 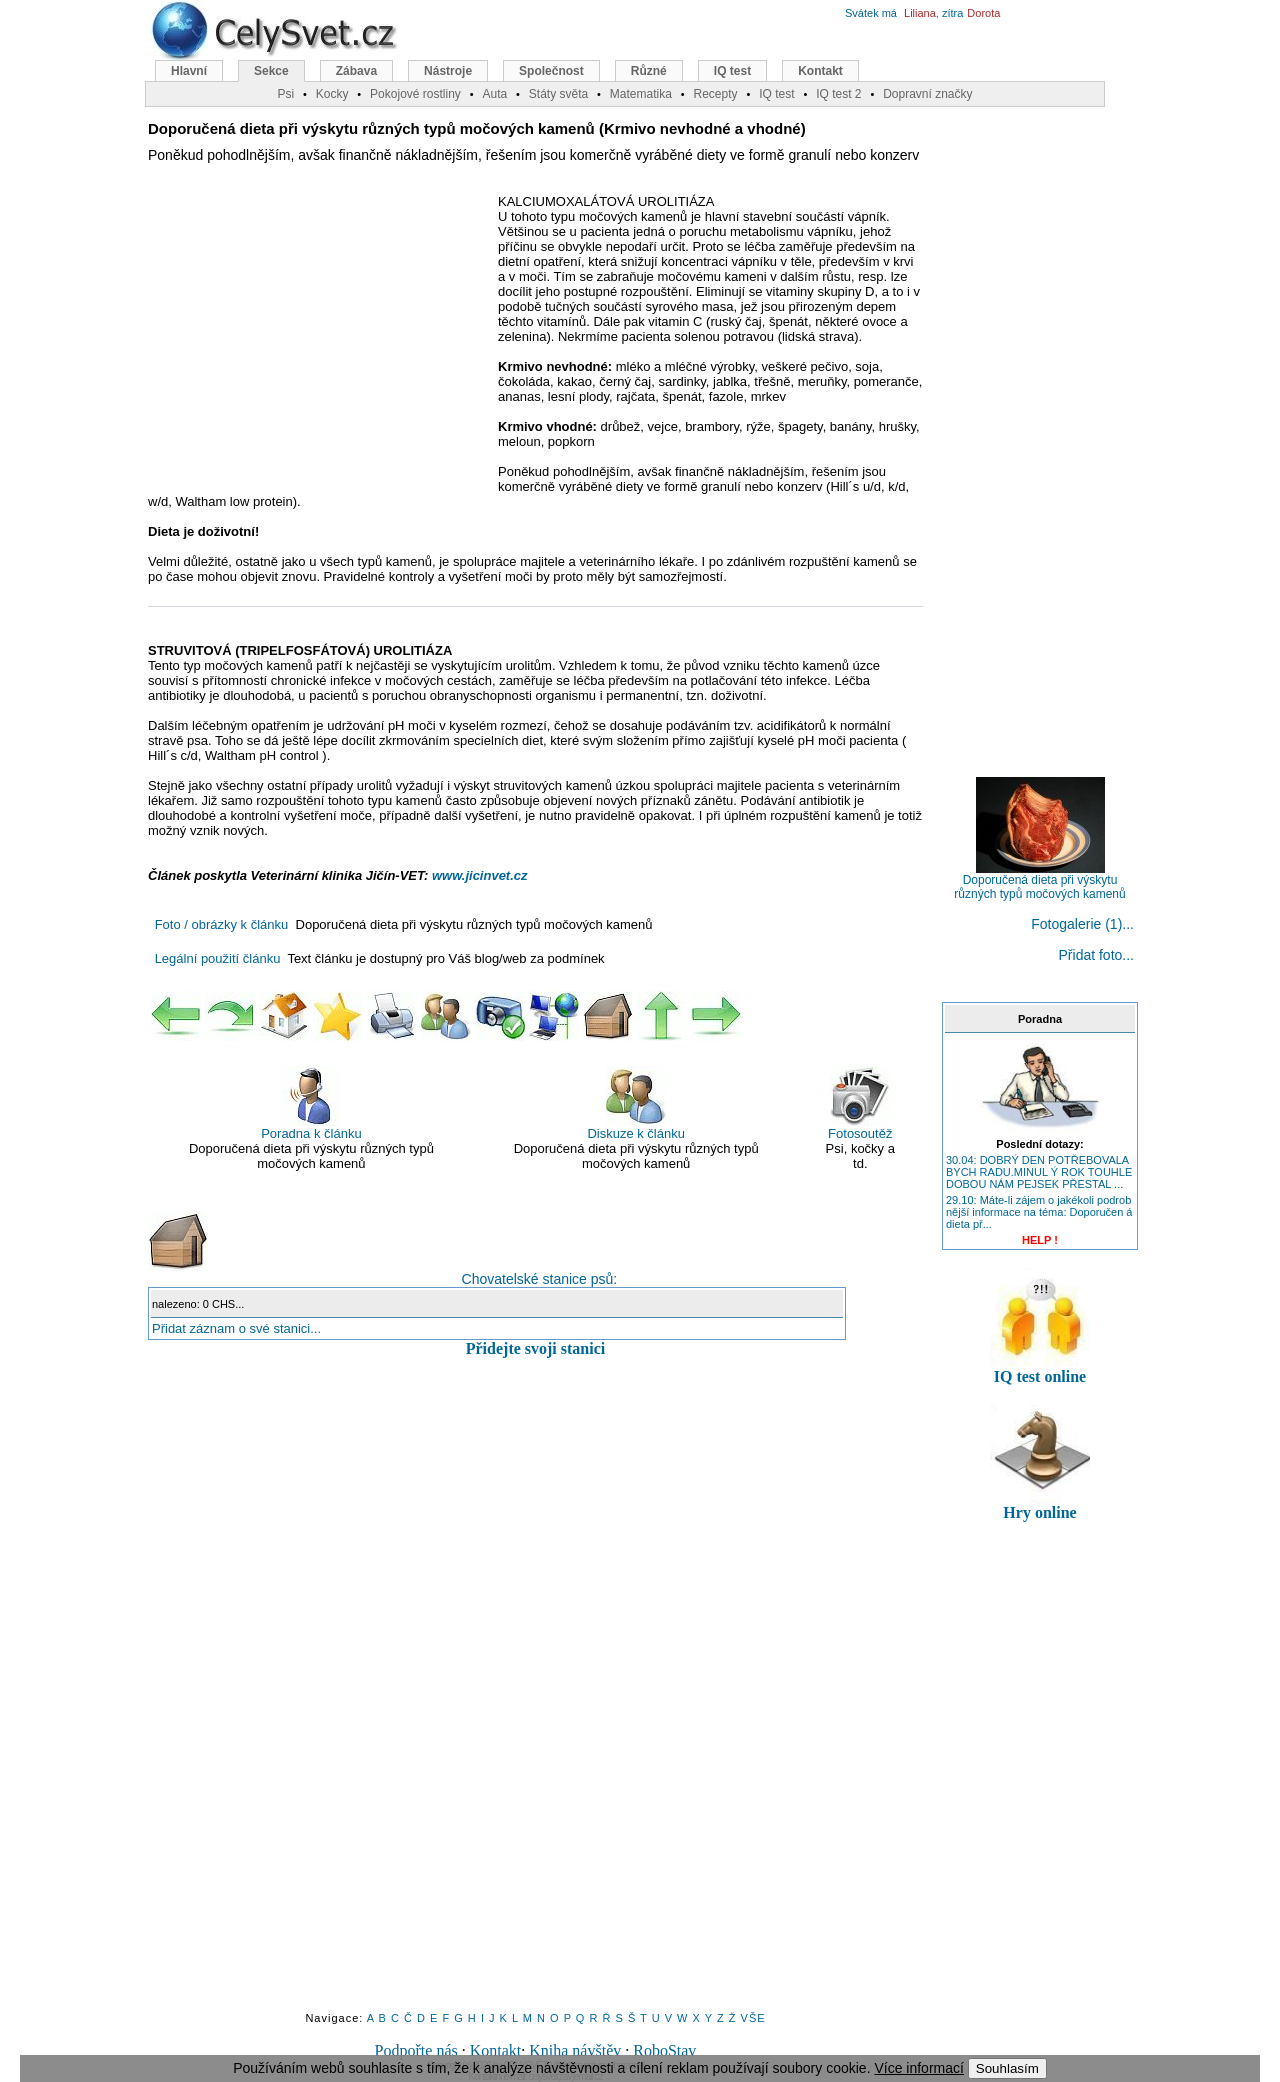 I want to click on Fotosoutěž, so click(x=860, y=1103).